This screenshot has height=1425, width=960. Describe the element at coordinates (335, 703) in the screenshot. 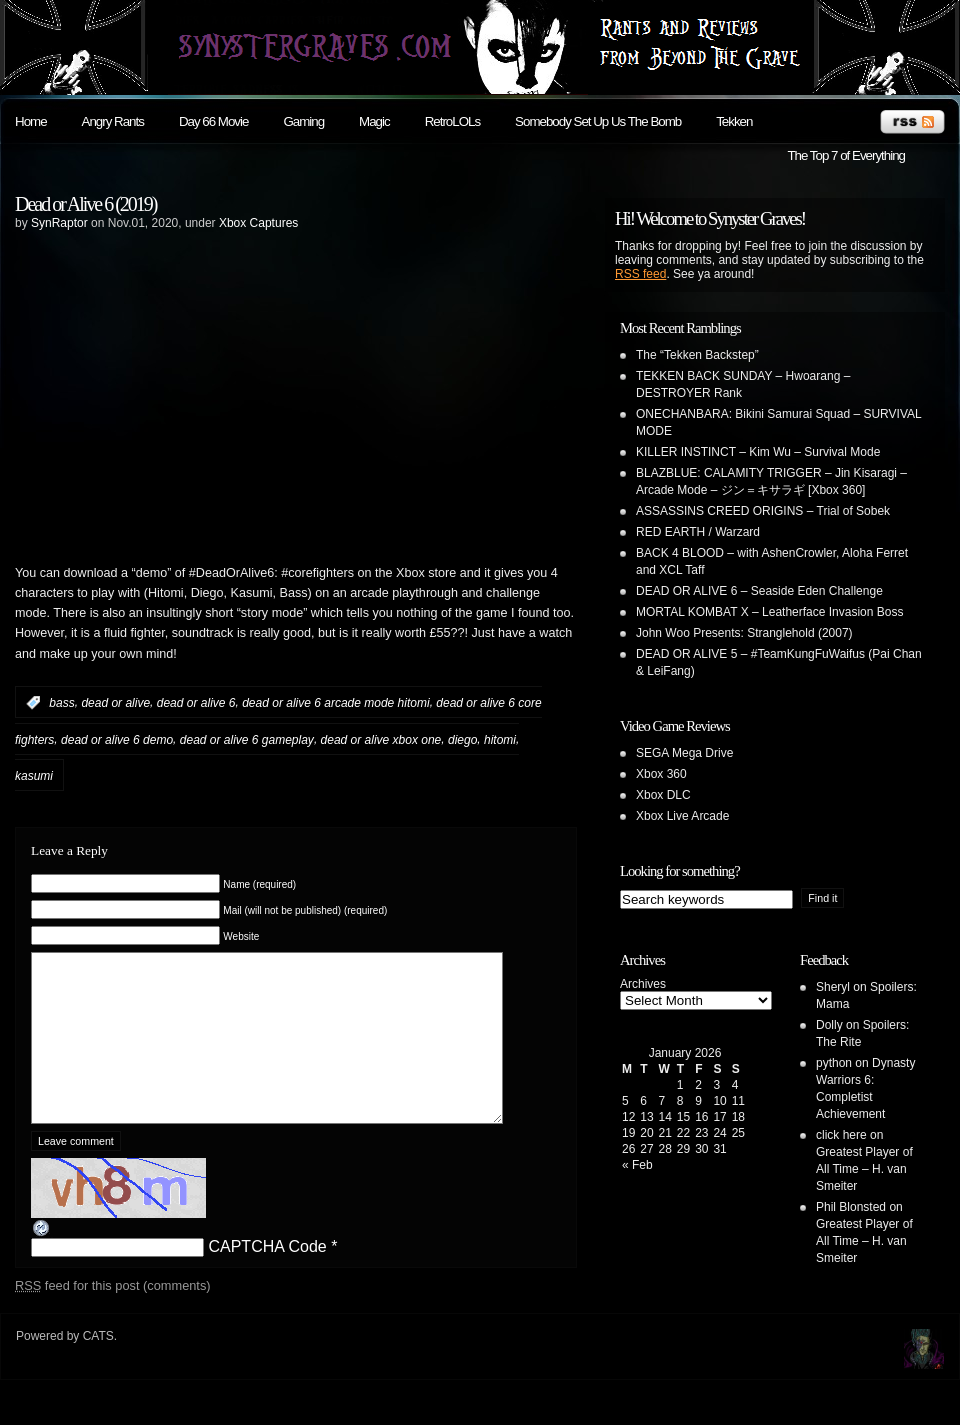

I see `dead or alive 6 arcade mode hitomi` at that location.